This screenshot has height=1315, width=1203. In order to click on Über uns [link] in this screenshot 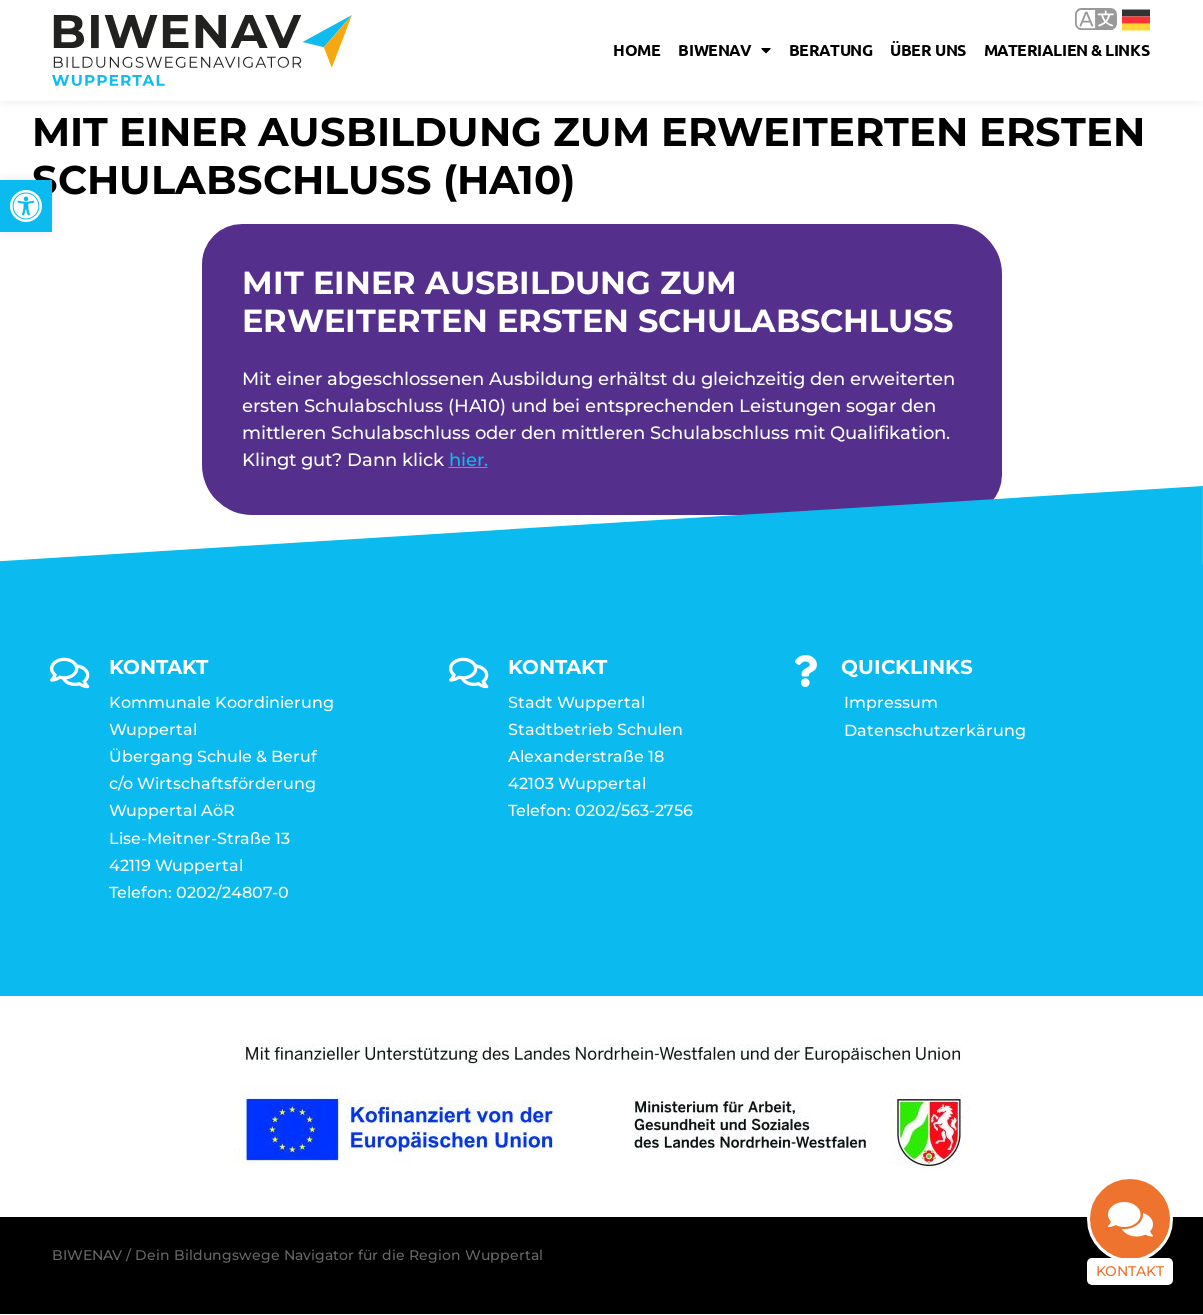, I will do `click(927, 49)`.